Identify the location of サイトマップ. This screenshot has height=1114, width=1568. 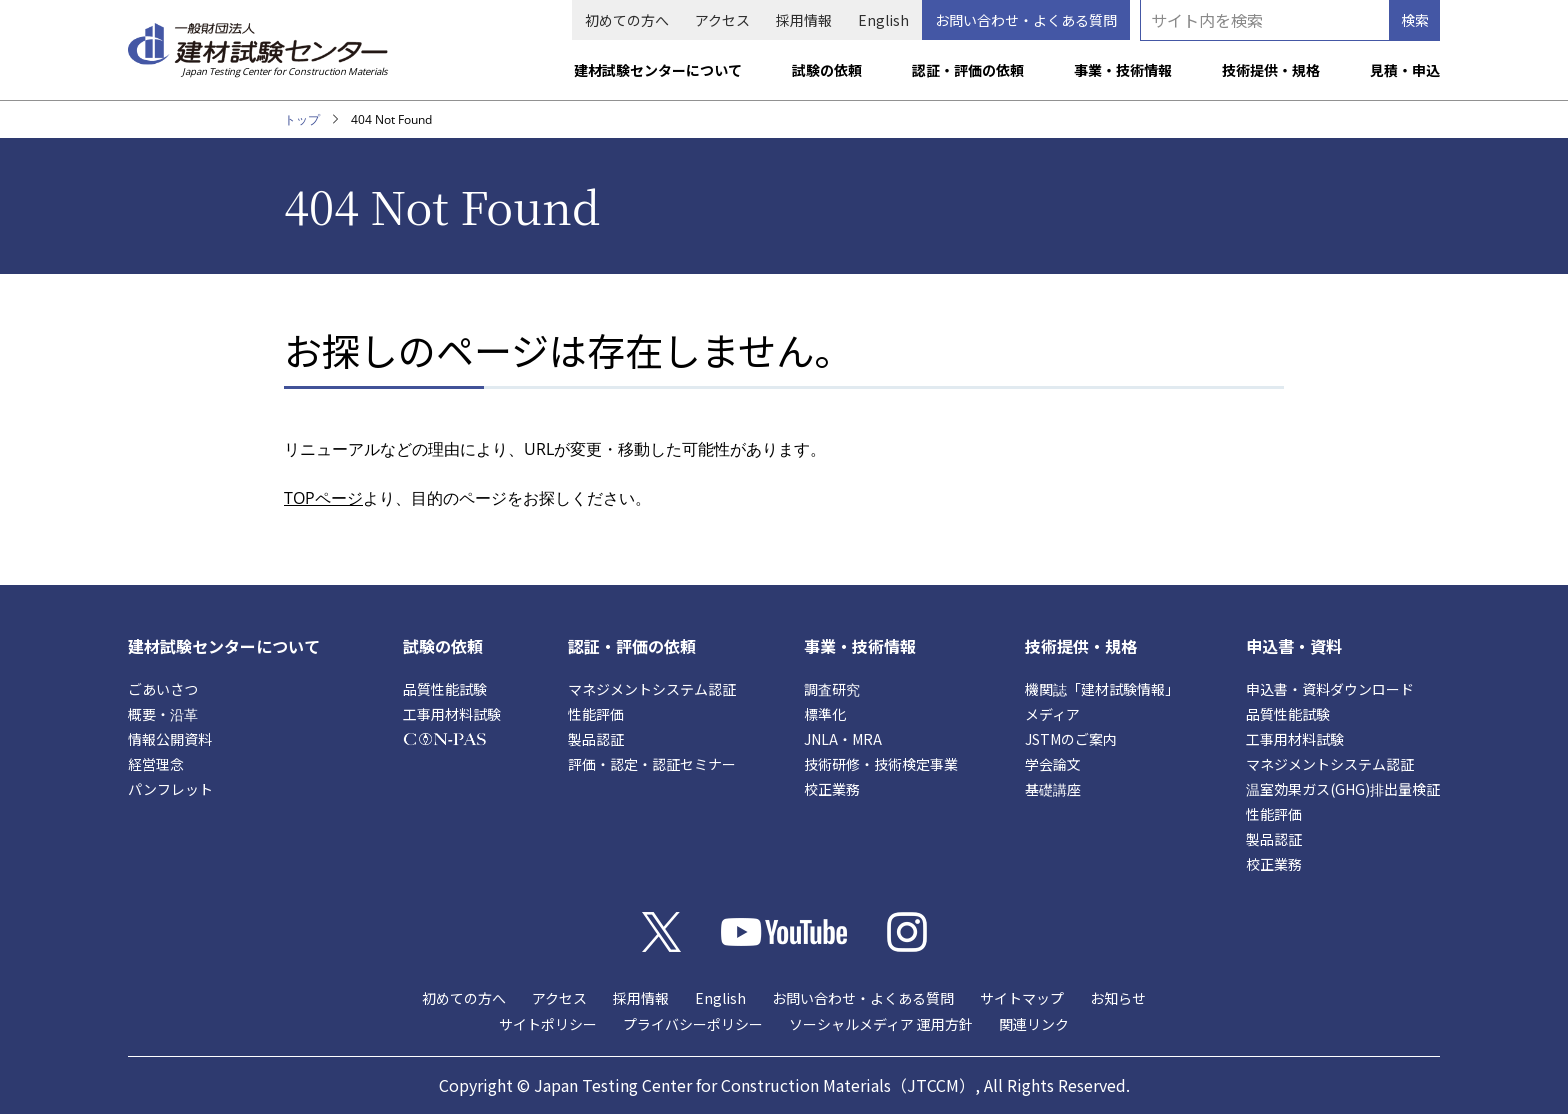
(1022, 998).